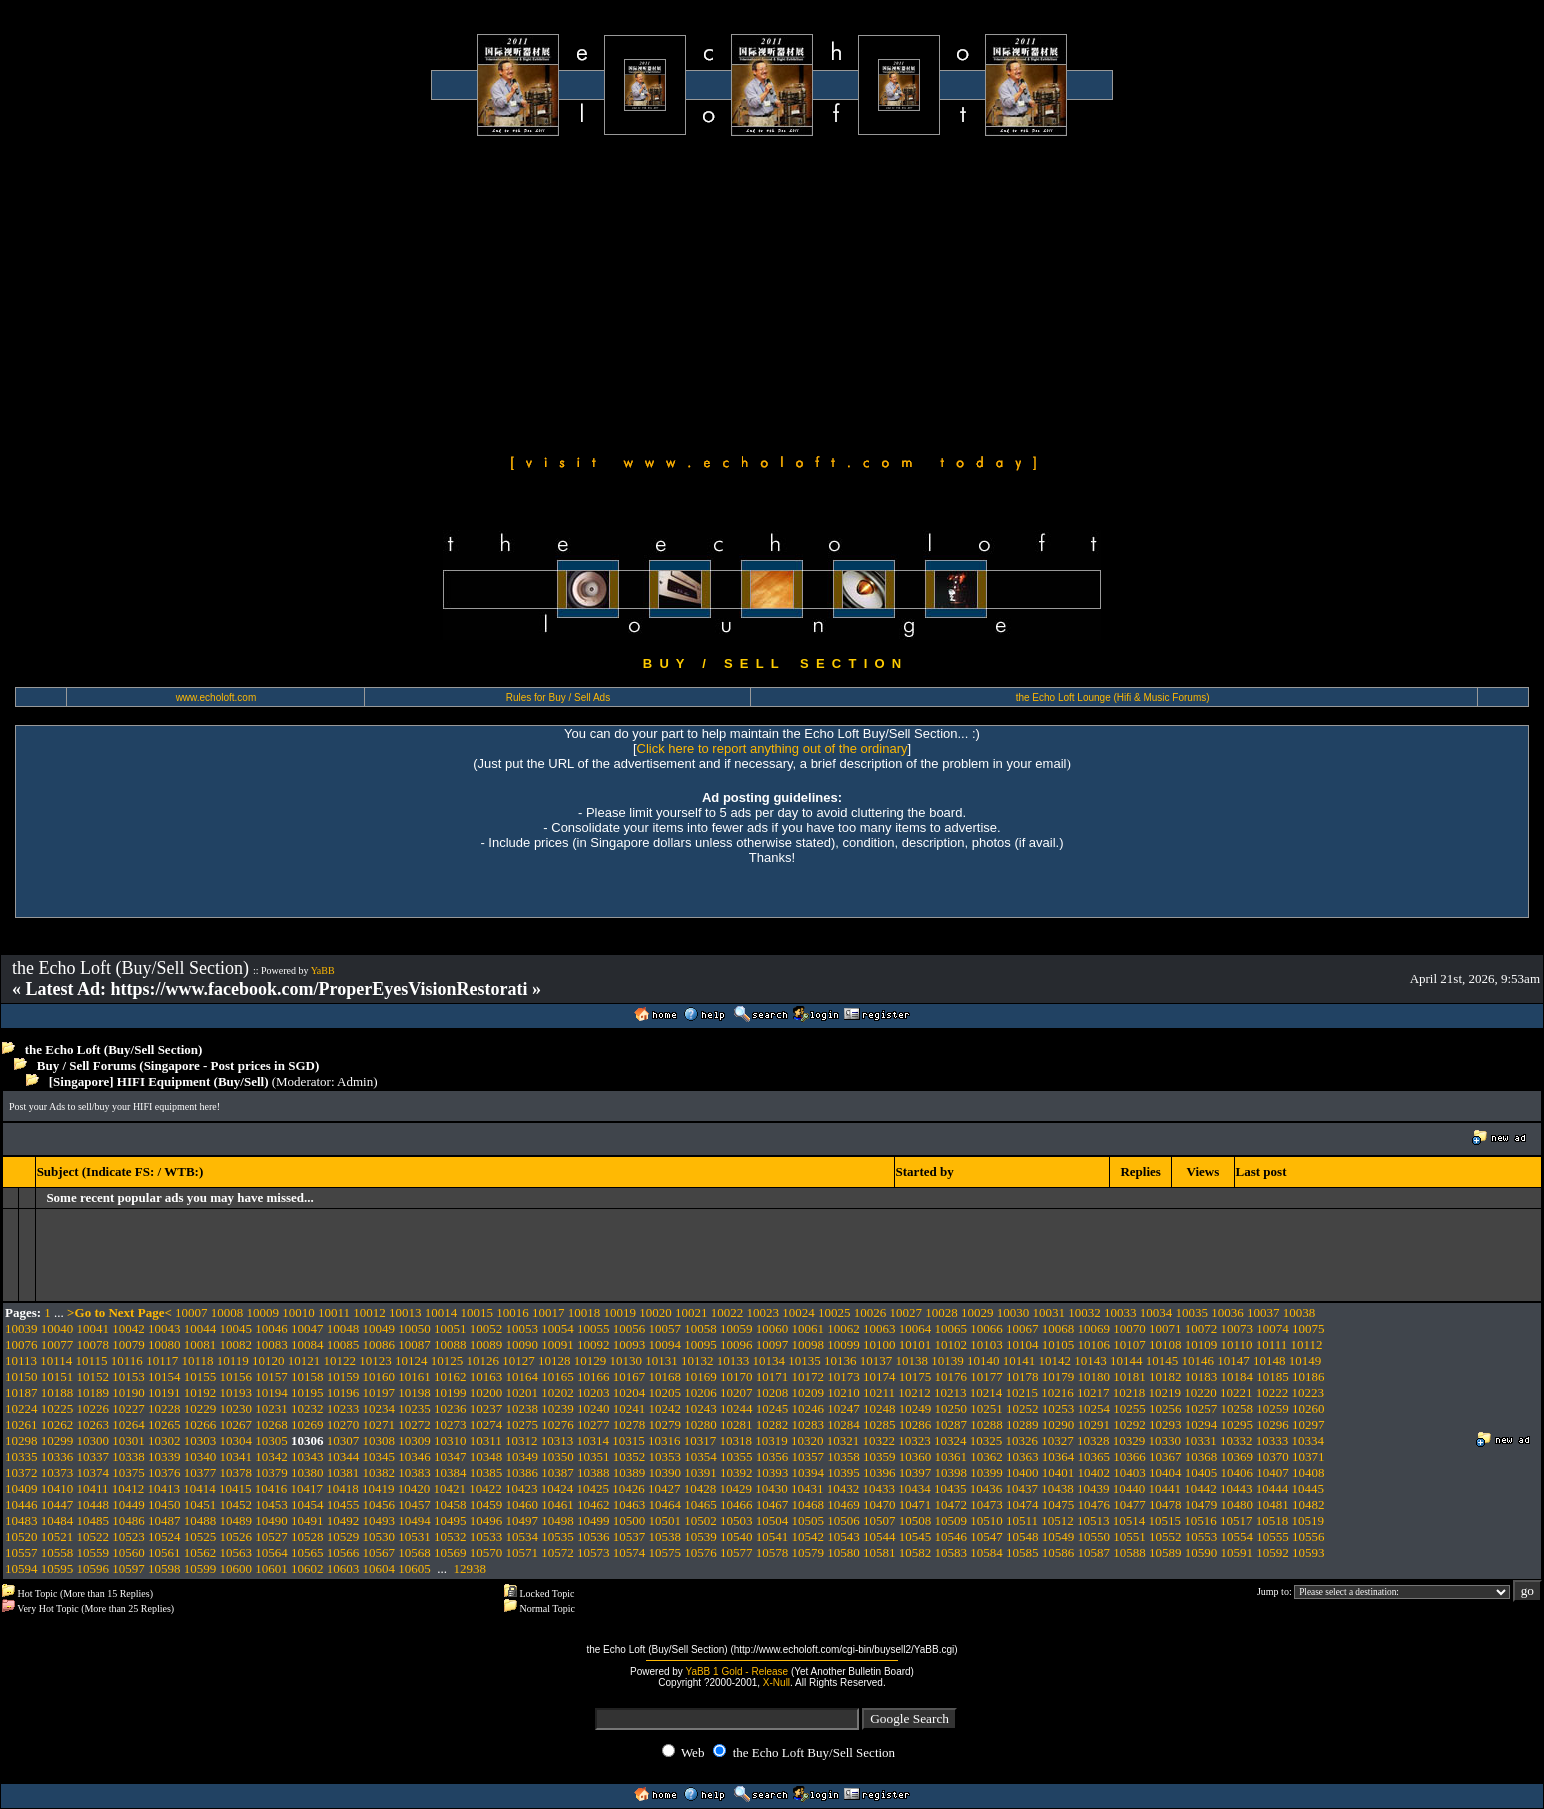 Image resolution: width=1544 pixels, height=1809 pixels. I want to click on 10104, so click(1022, 1344).